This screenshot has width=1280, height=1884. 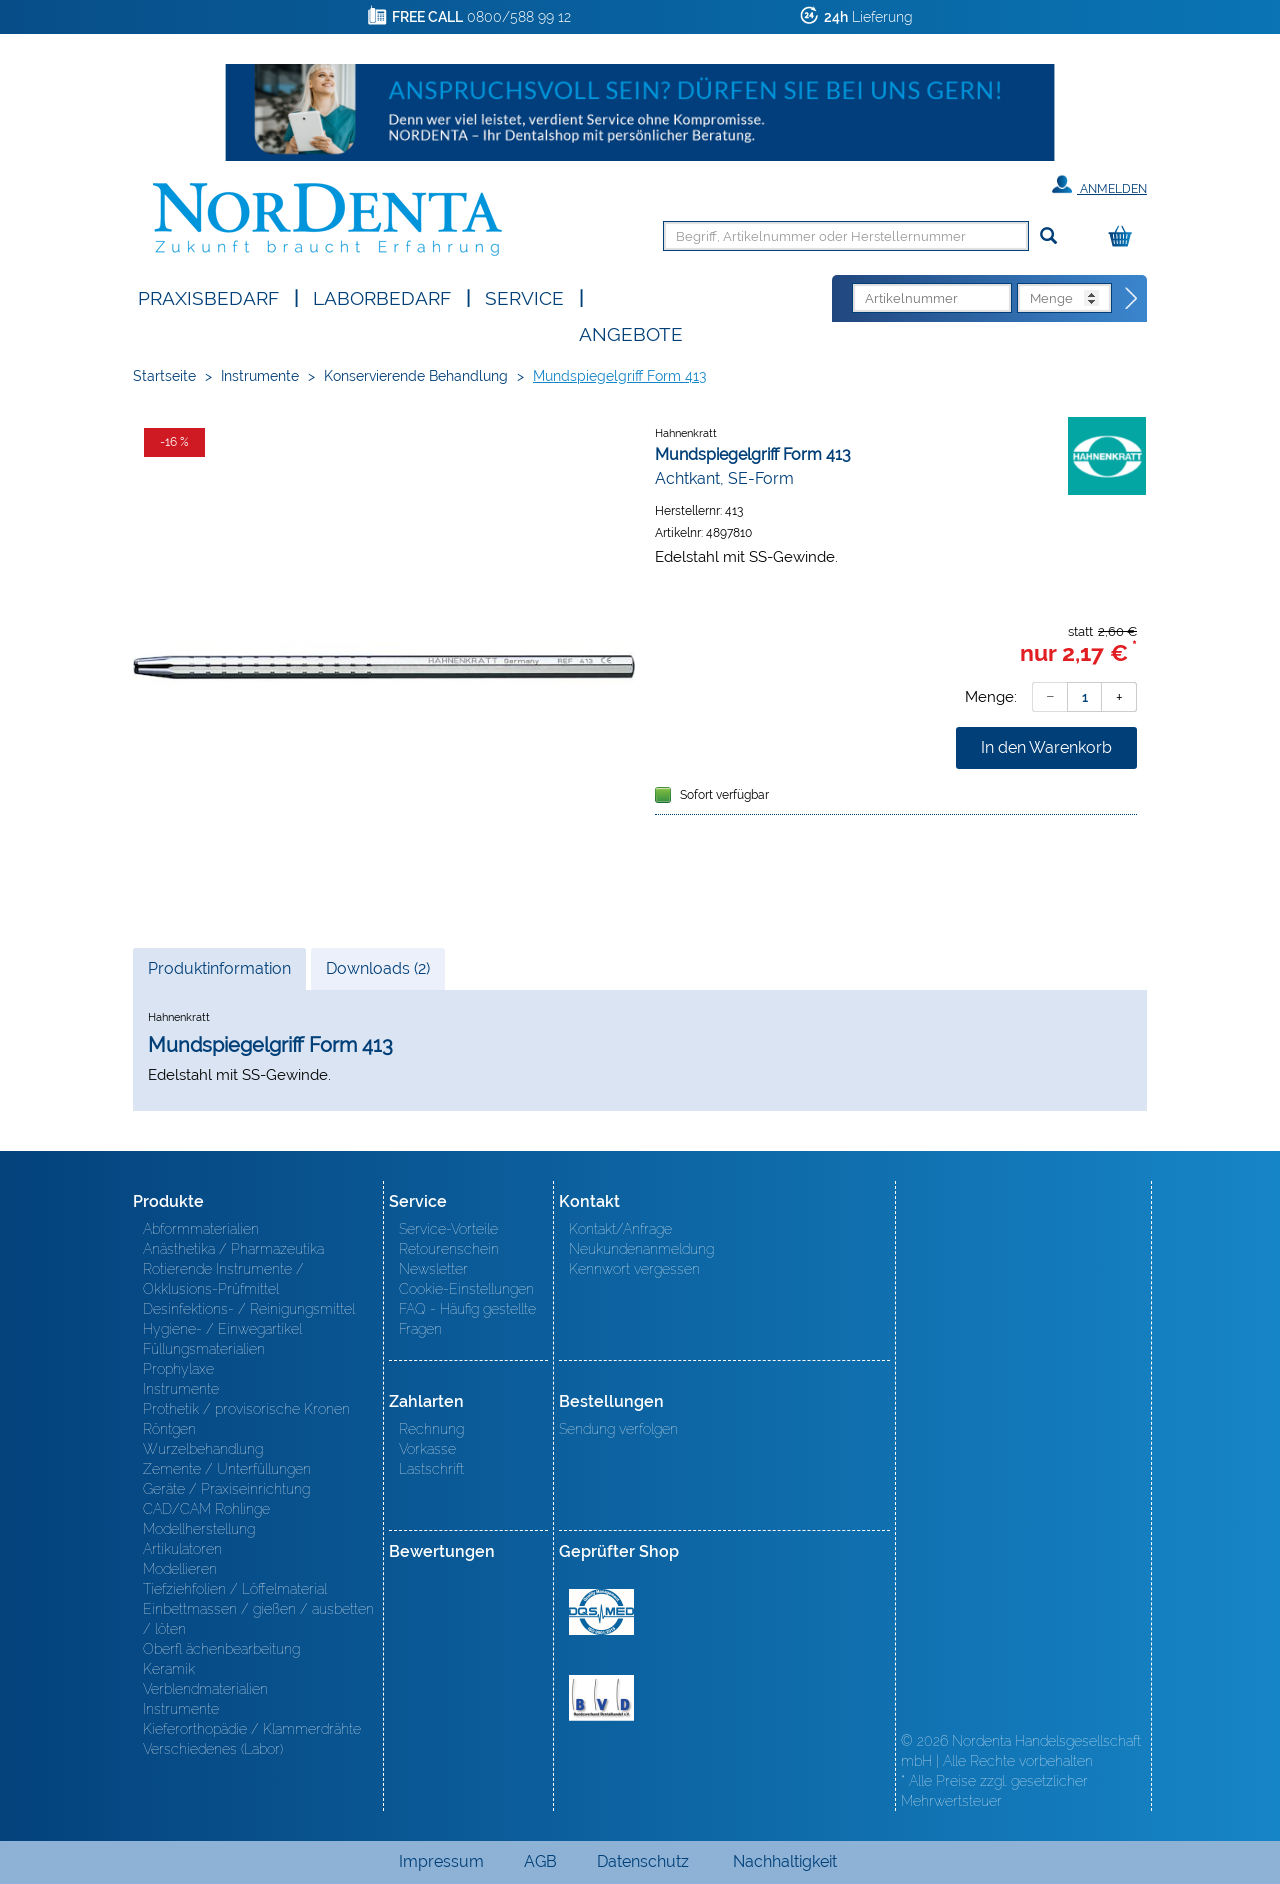 I want to click on Konservierende Behandlung, so click(x=416, y=376).